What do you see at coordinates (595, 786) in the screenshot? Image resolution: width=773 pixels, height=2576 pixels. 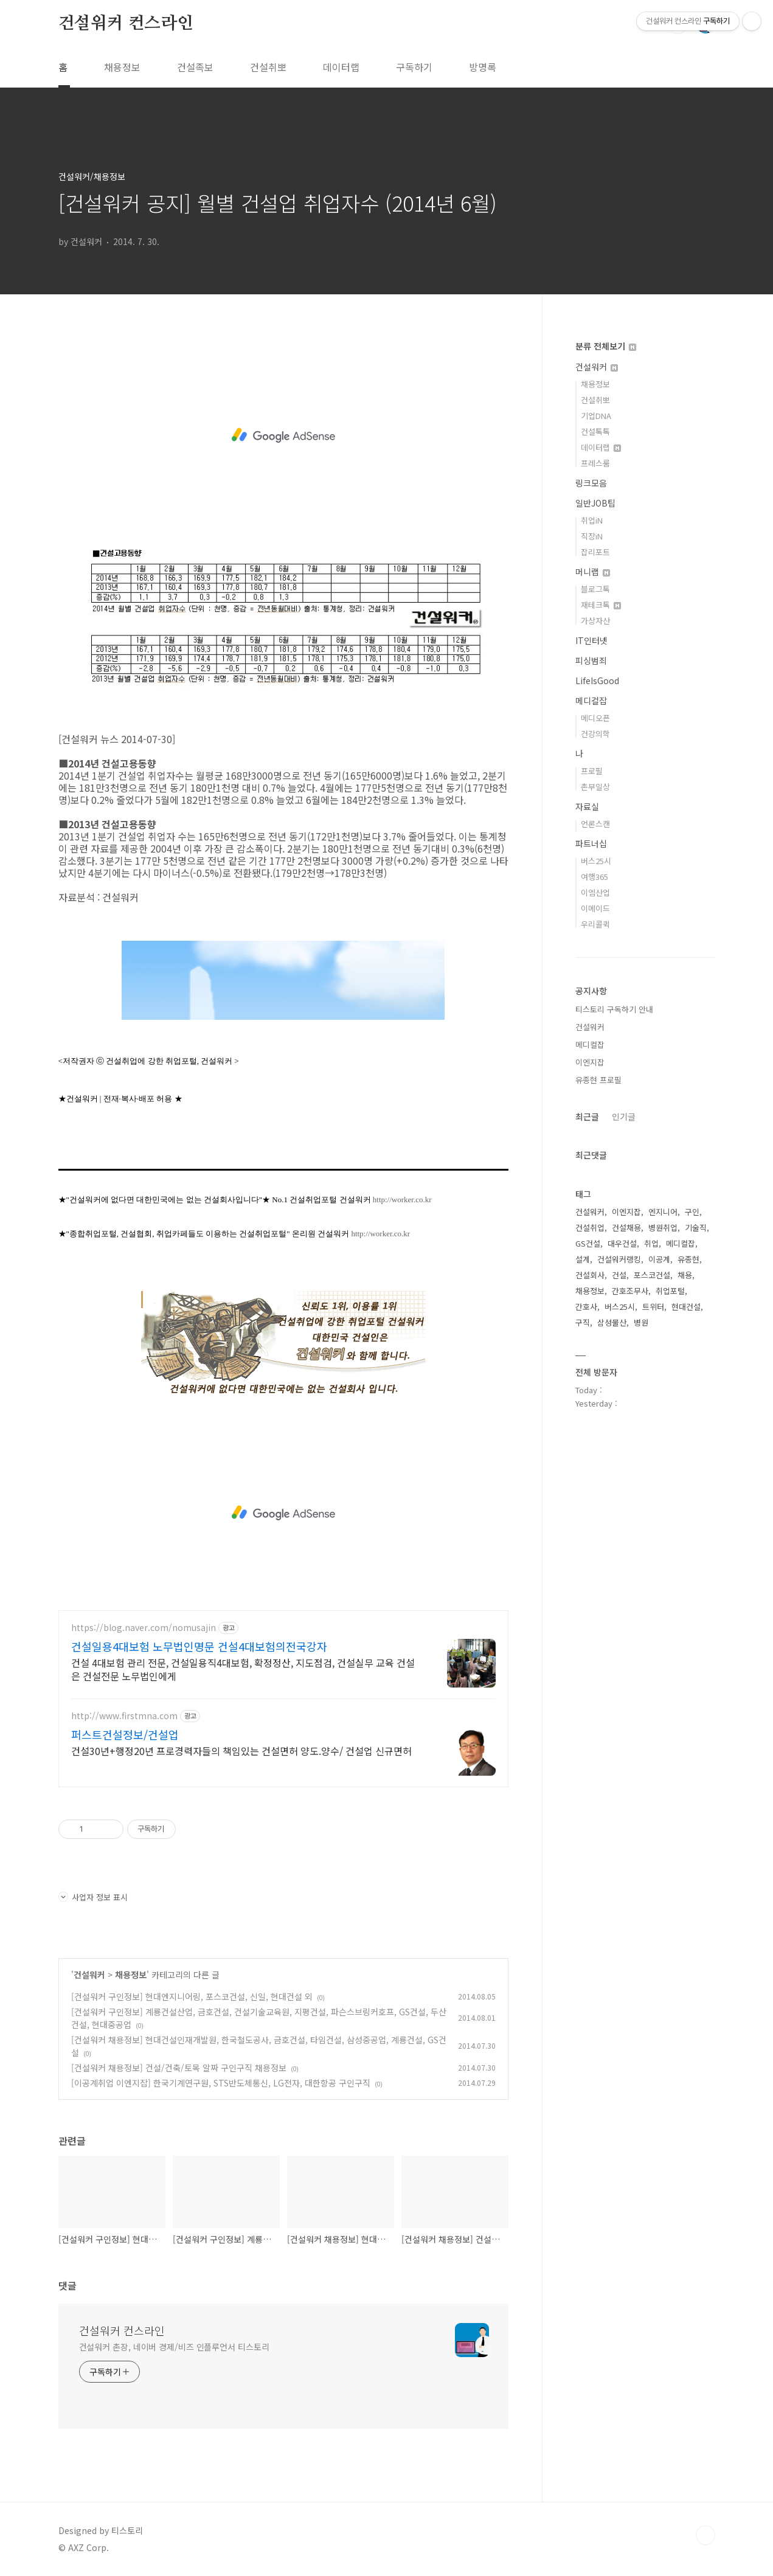 I see `촌부일상` at bounding box center [595, 786].